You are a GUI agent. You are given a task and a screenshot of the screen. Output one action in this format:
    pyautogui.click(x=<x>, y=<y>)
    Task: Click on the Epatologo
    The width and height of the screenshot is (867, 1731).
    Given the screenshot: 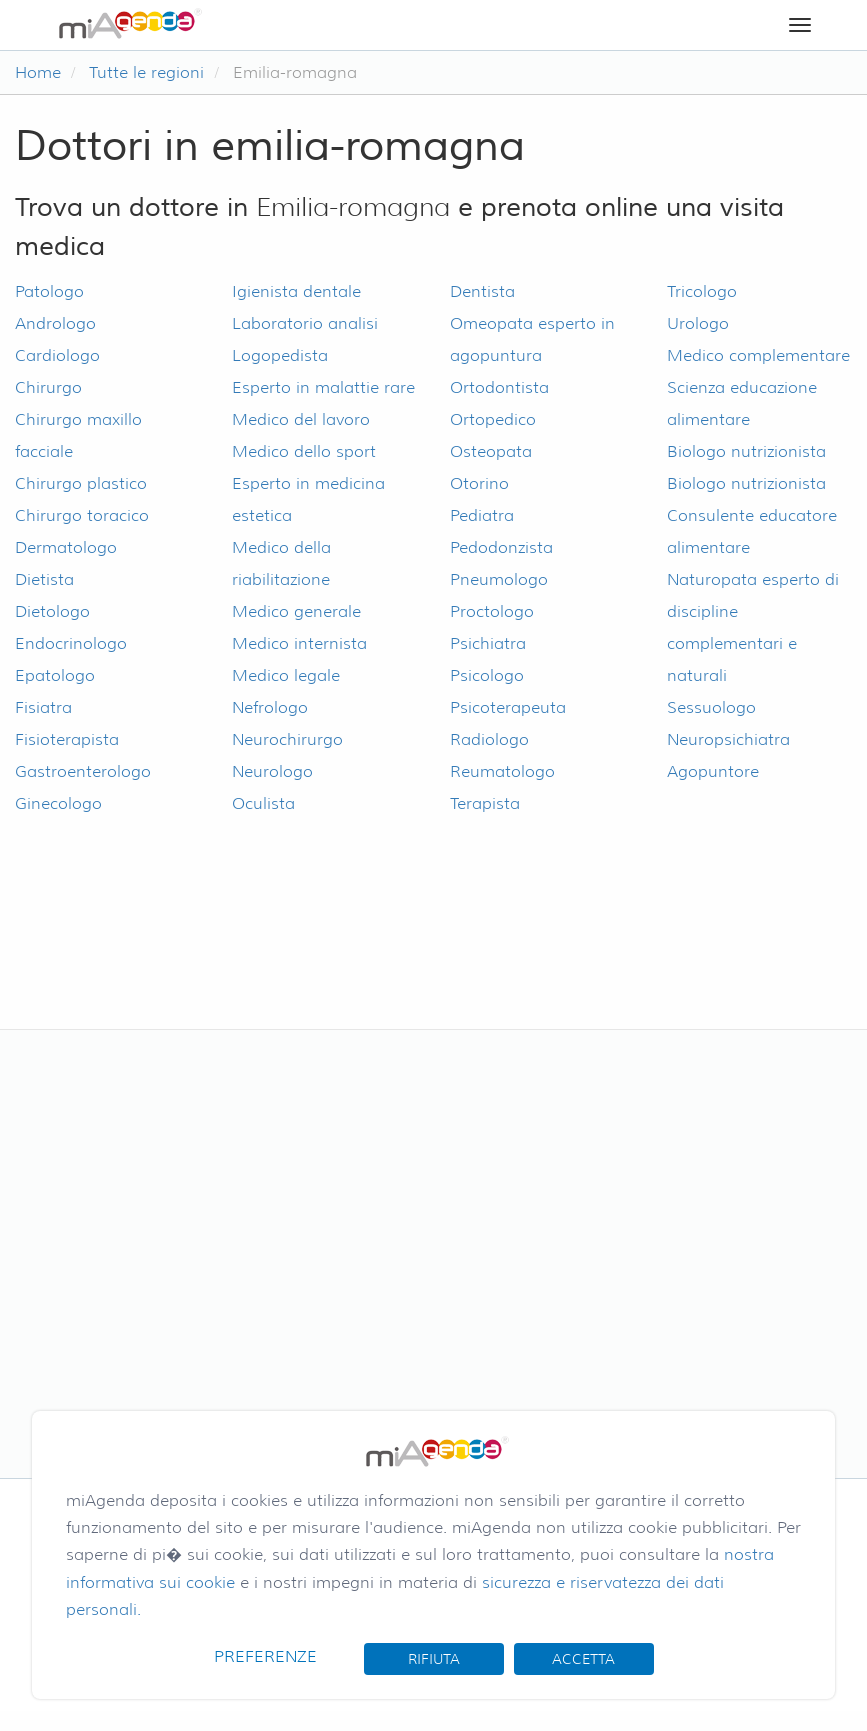 What is the action you would take?
    pyautogui.click(x=55, y=675)
    